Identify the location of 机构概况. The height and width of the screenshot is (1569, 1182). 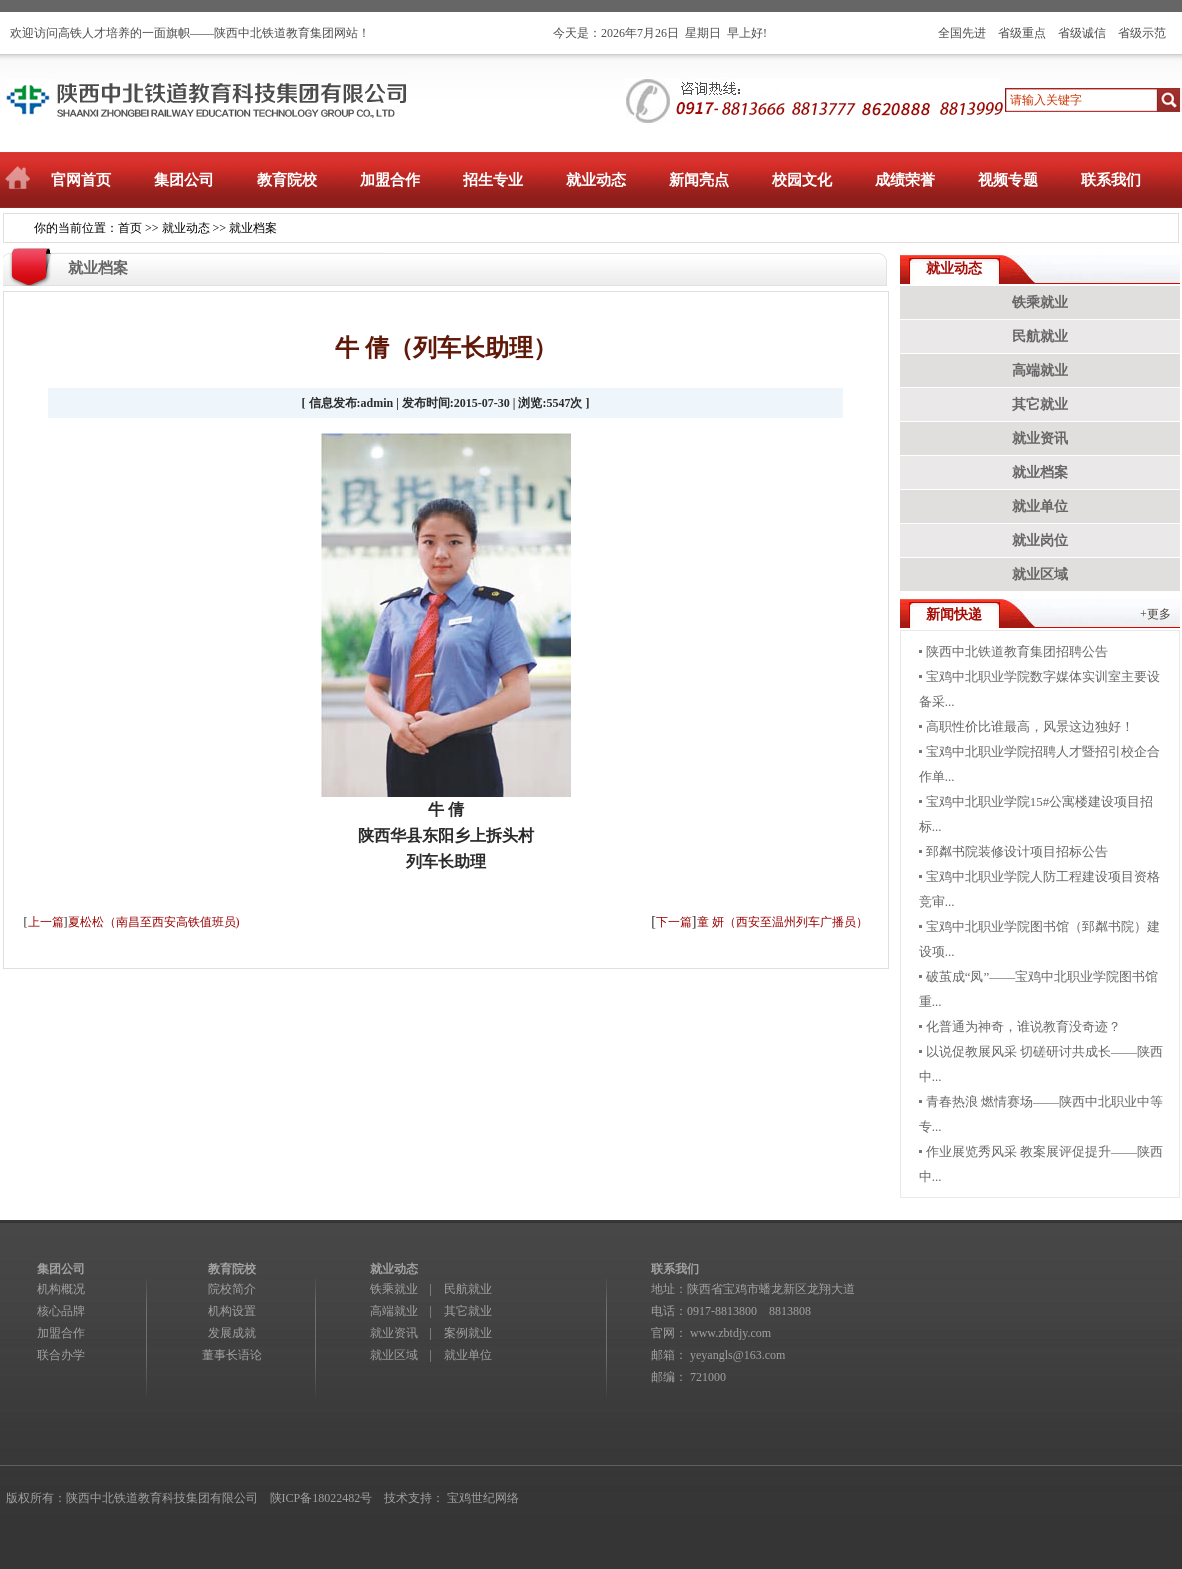
(61, 1289).